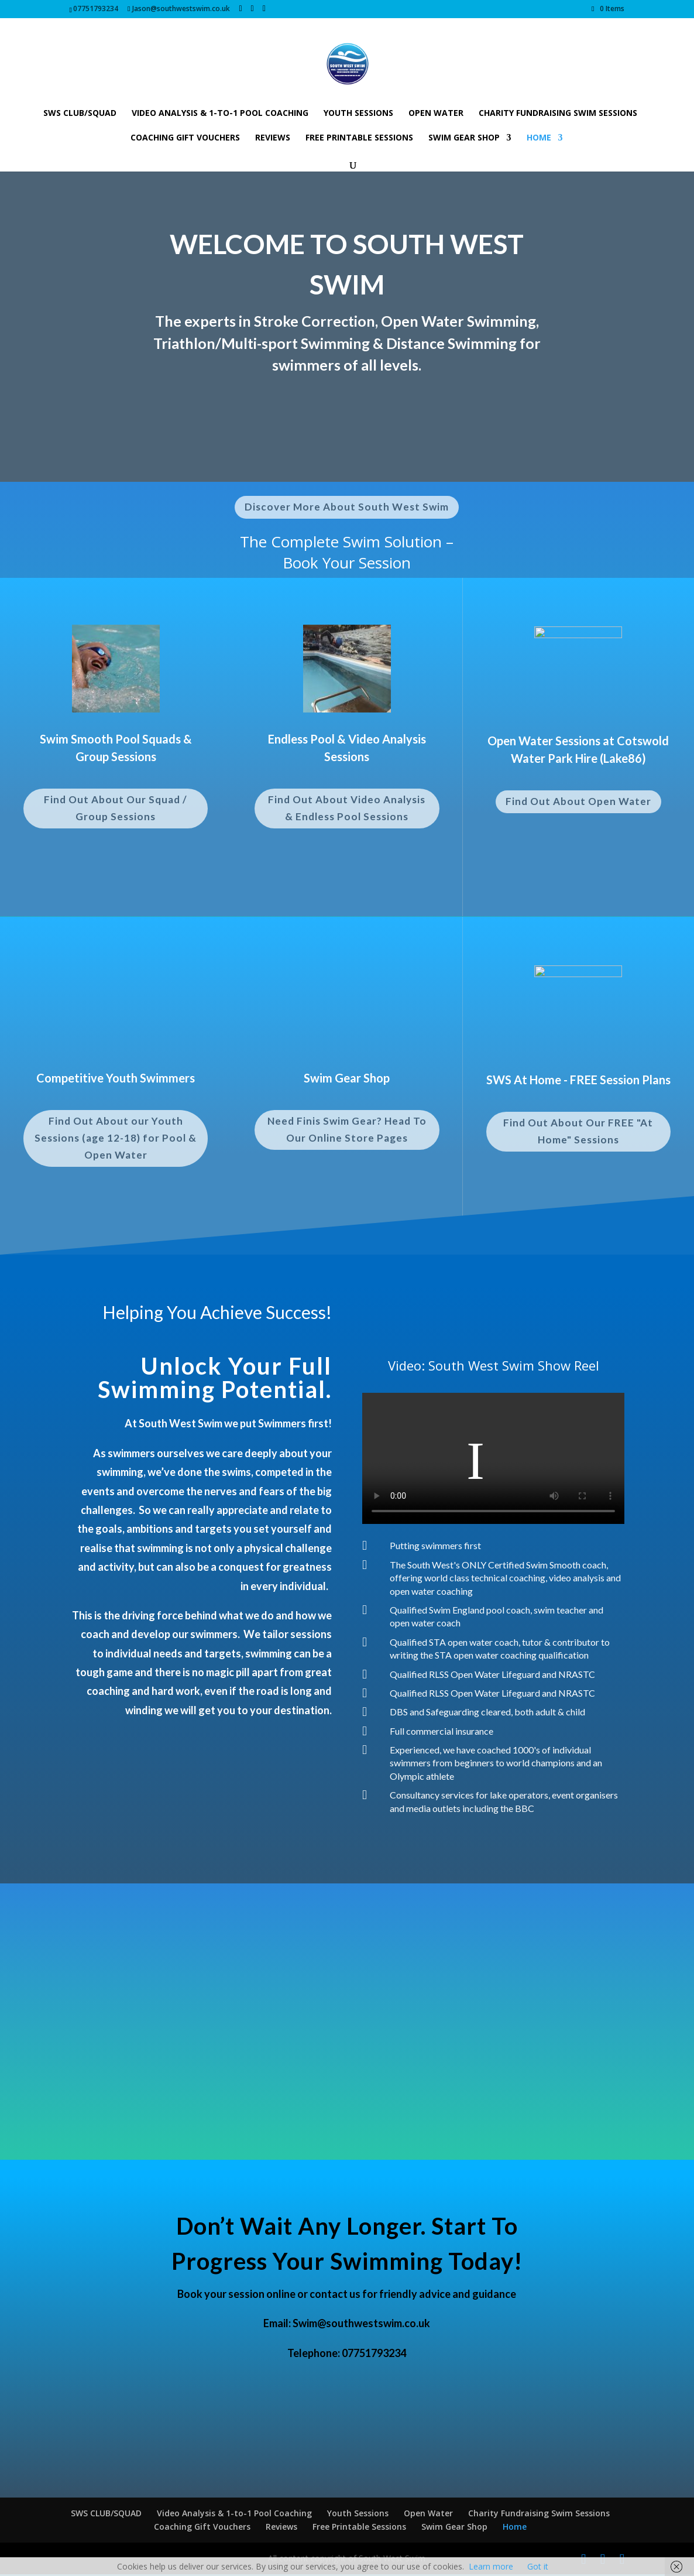 This screenshot has height=2576, width=694. I want to click on SWS At Home - FREE Session Plans, so click(578, 1080).